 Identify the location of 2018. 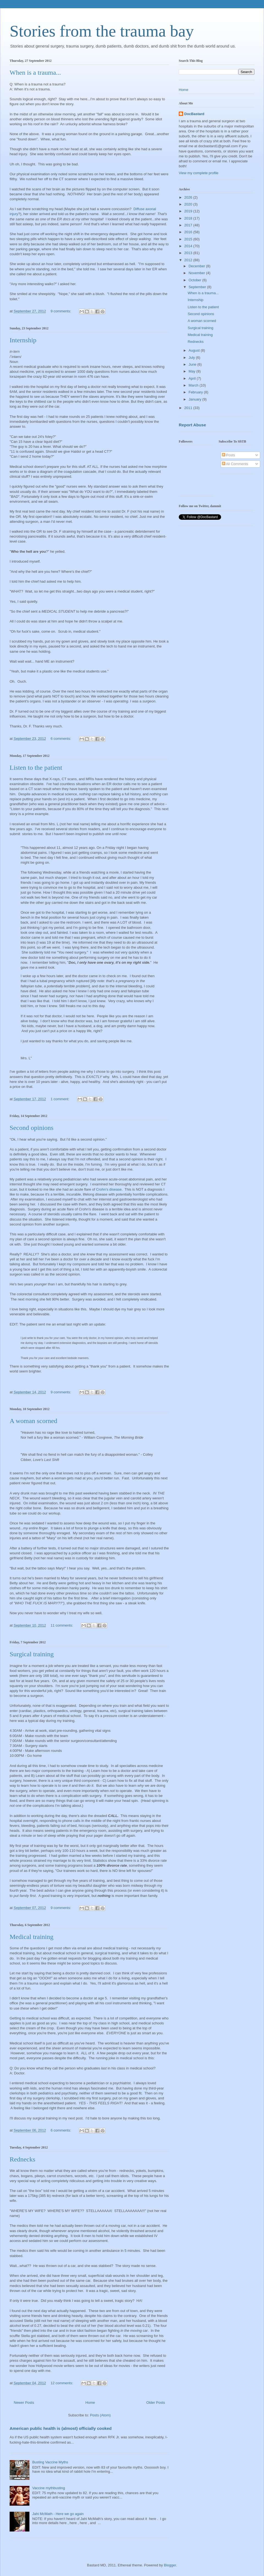
(188, 218).